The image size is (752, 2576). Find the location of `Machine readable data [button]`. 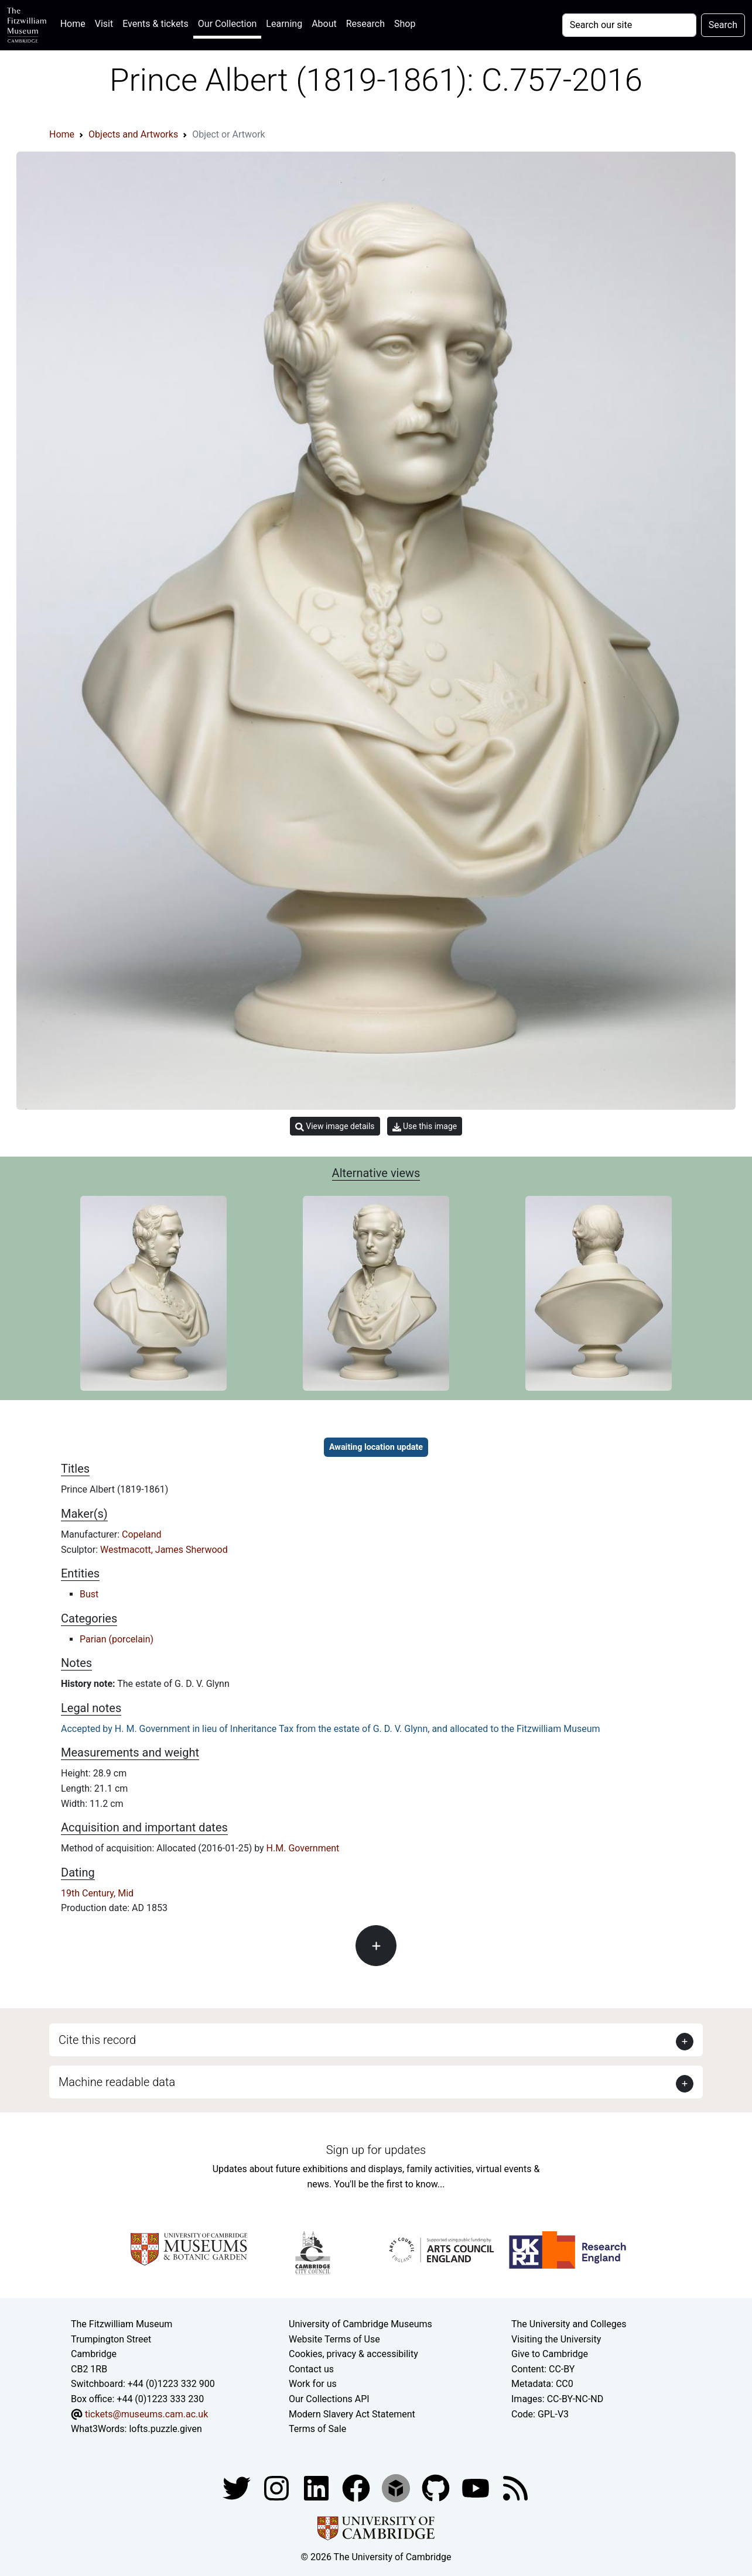

Machine readable data [button] is located at coordinates (117, 2082).